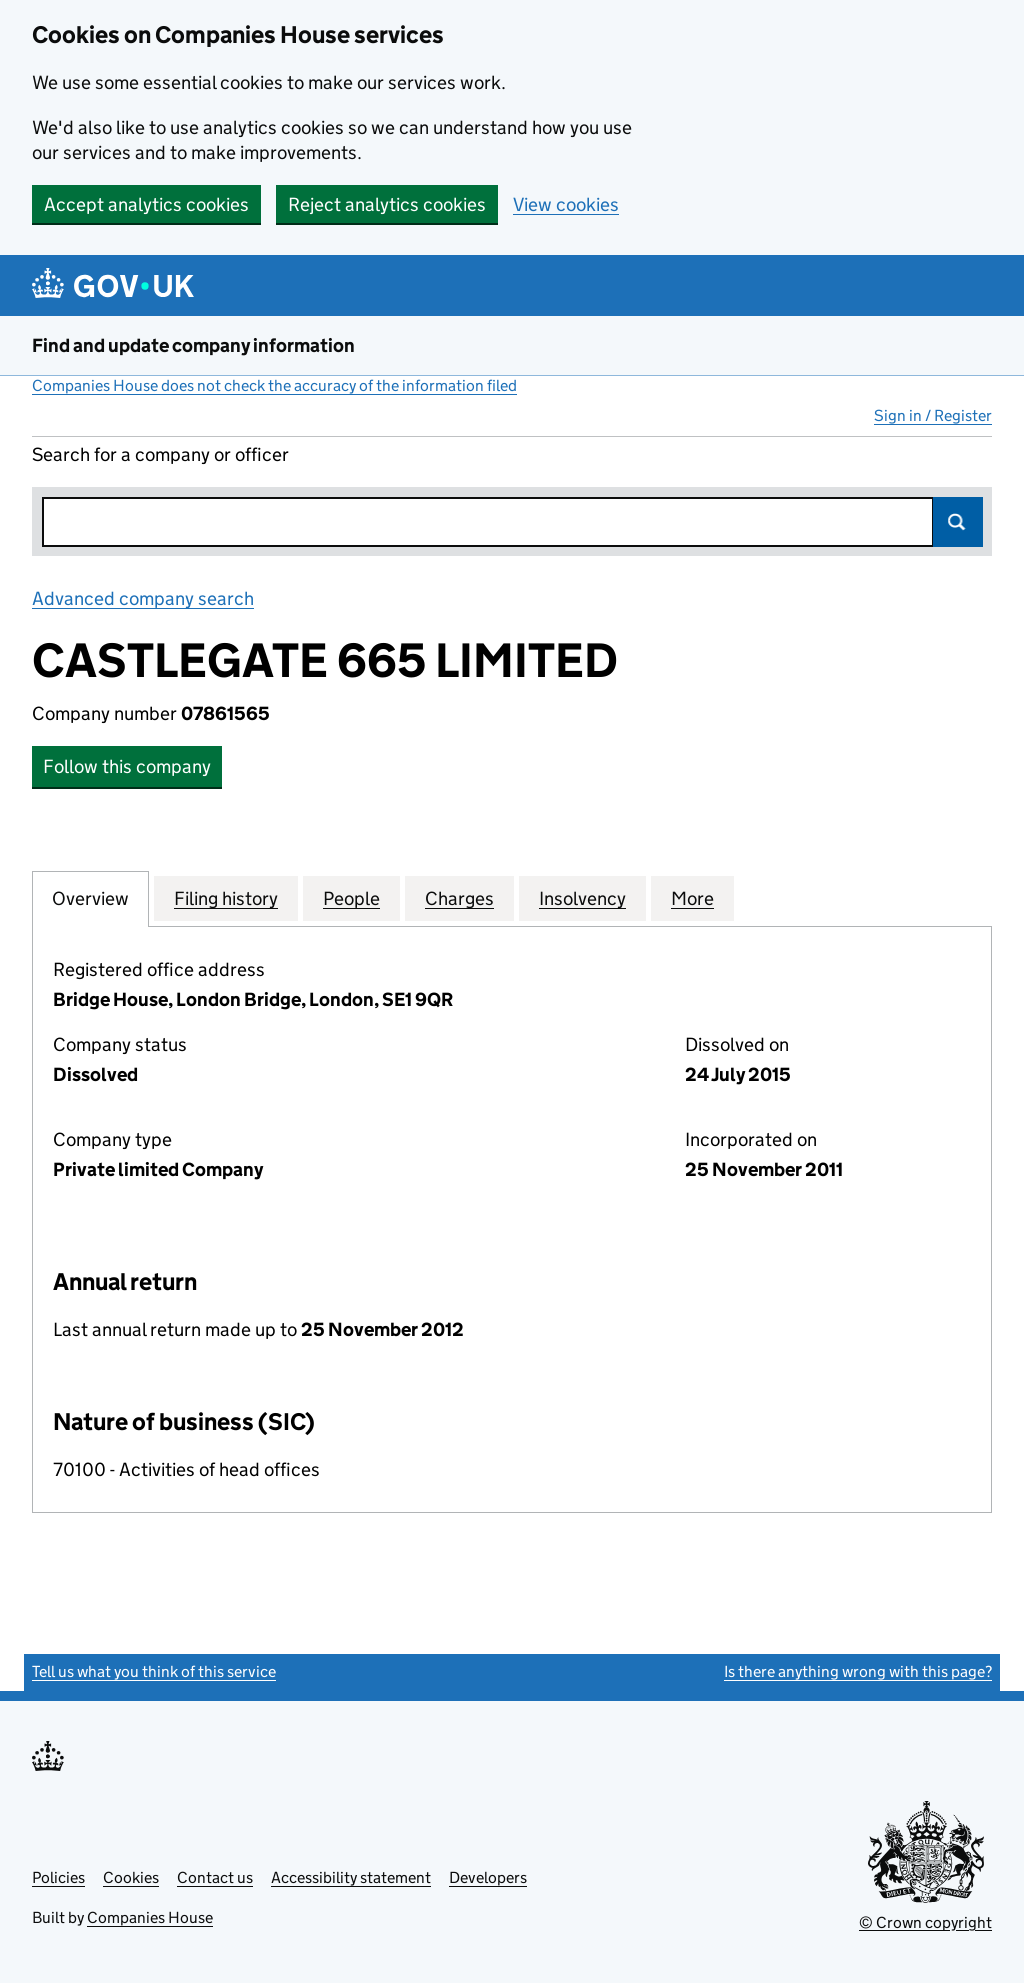 This screenshot has width=1024, height=1983. What do you see at coordinates (150, 1917) in the screenshot?
I see `Companies House` at bounding box center [150, 1917].